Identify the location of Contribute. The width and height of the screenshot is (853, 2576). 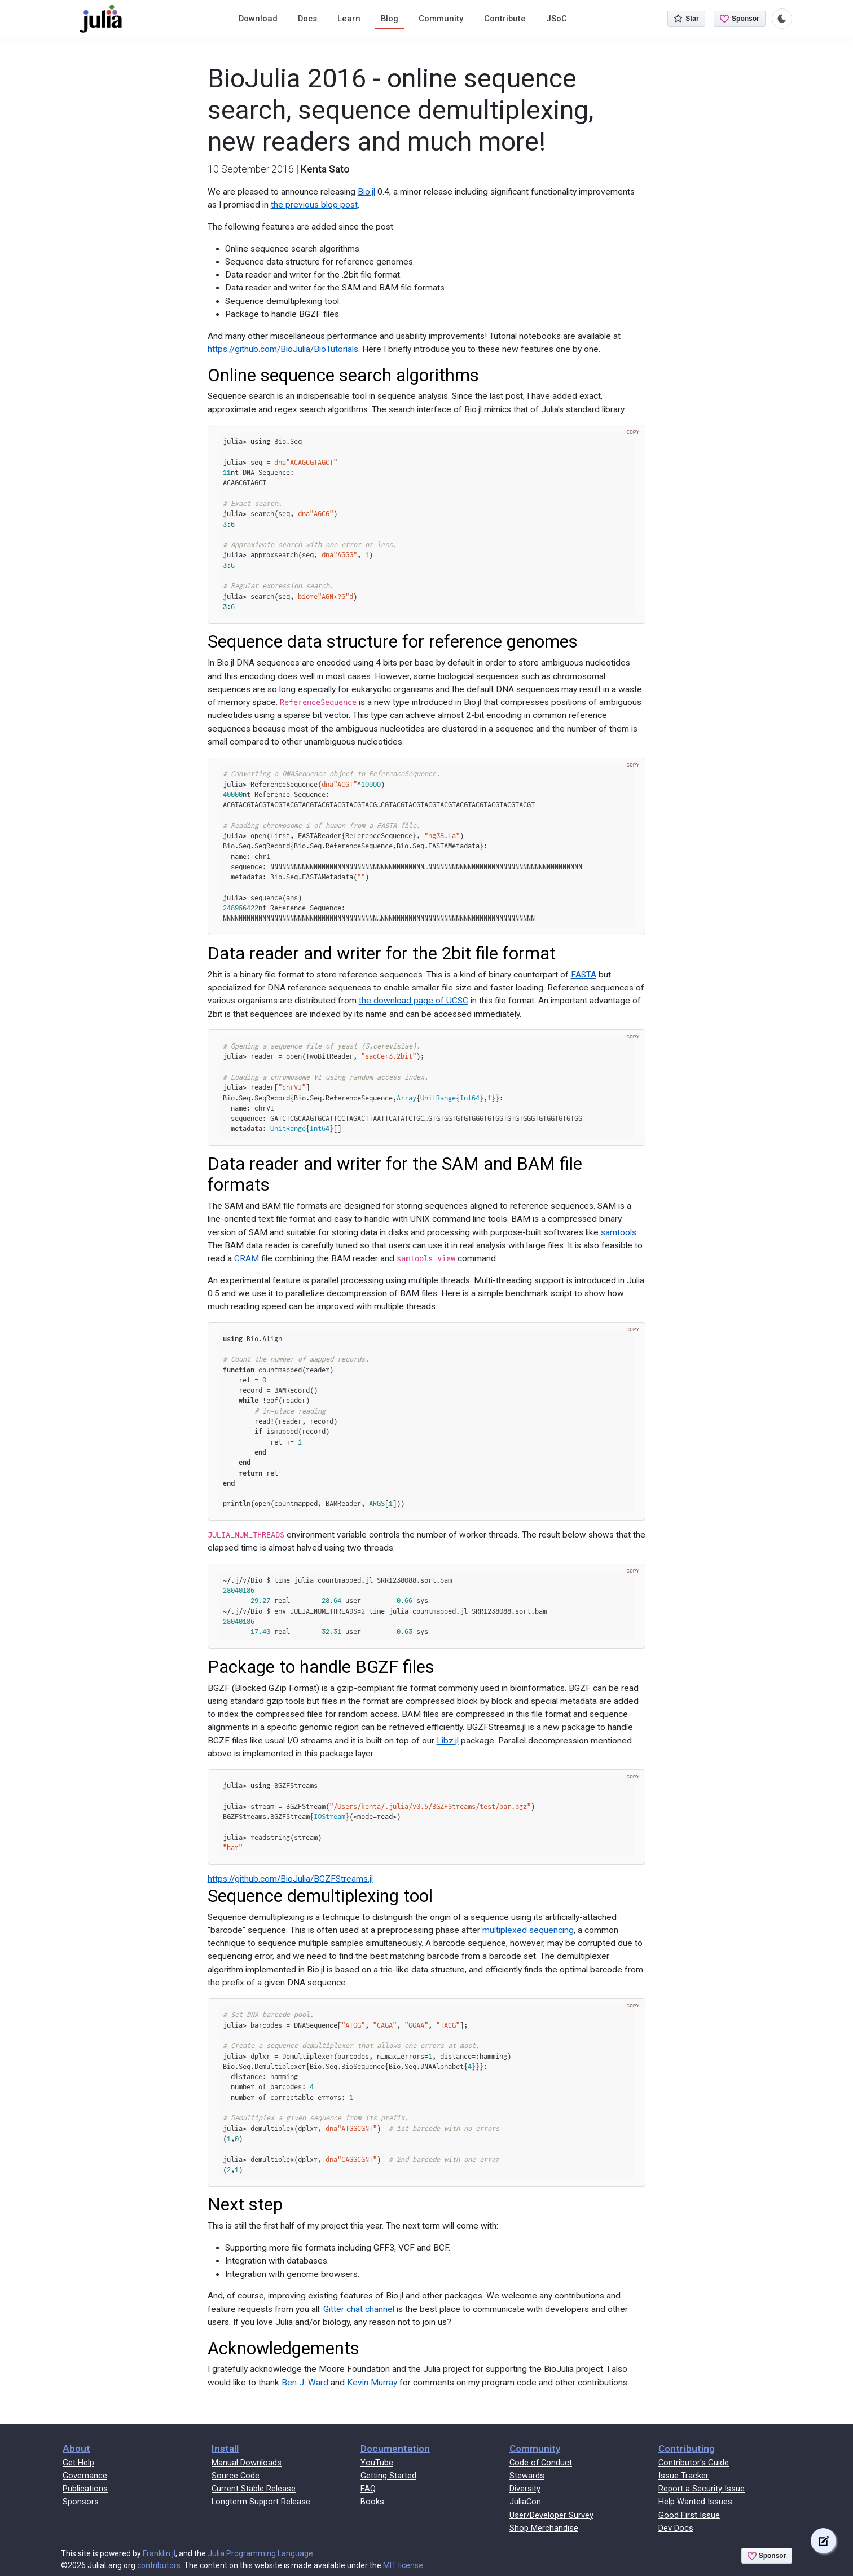
(505, 19).